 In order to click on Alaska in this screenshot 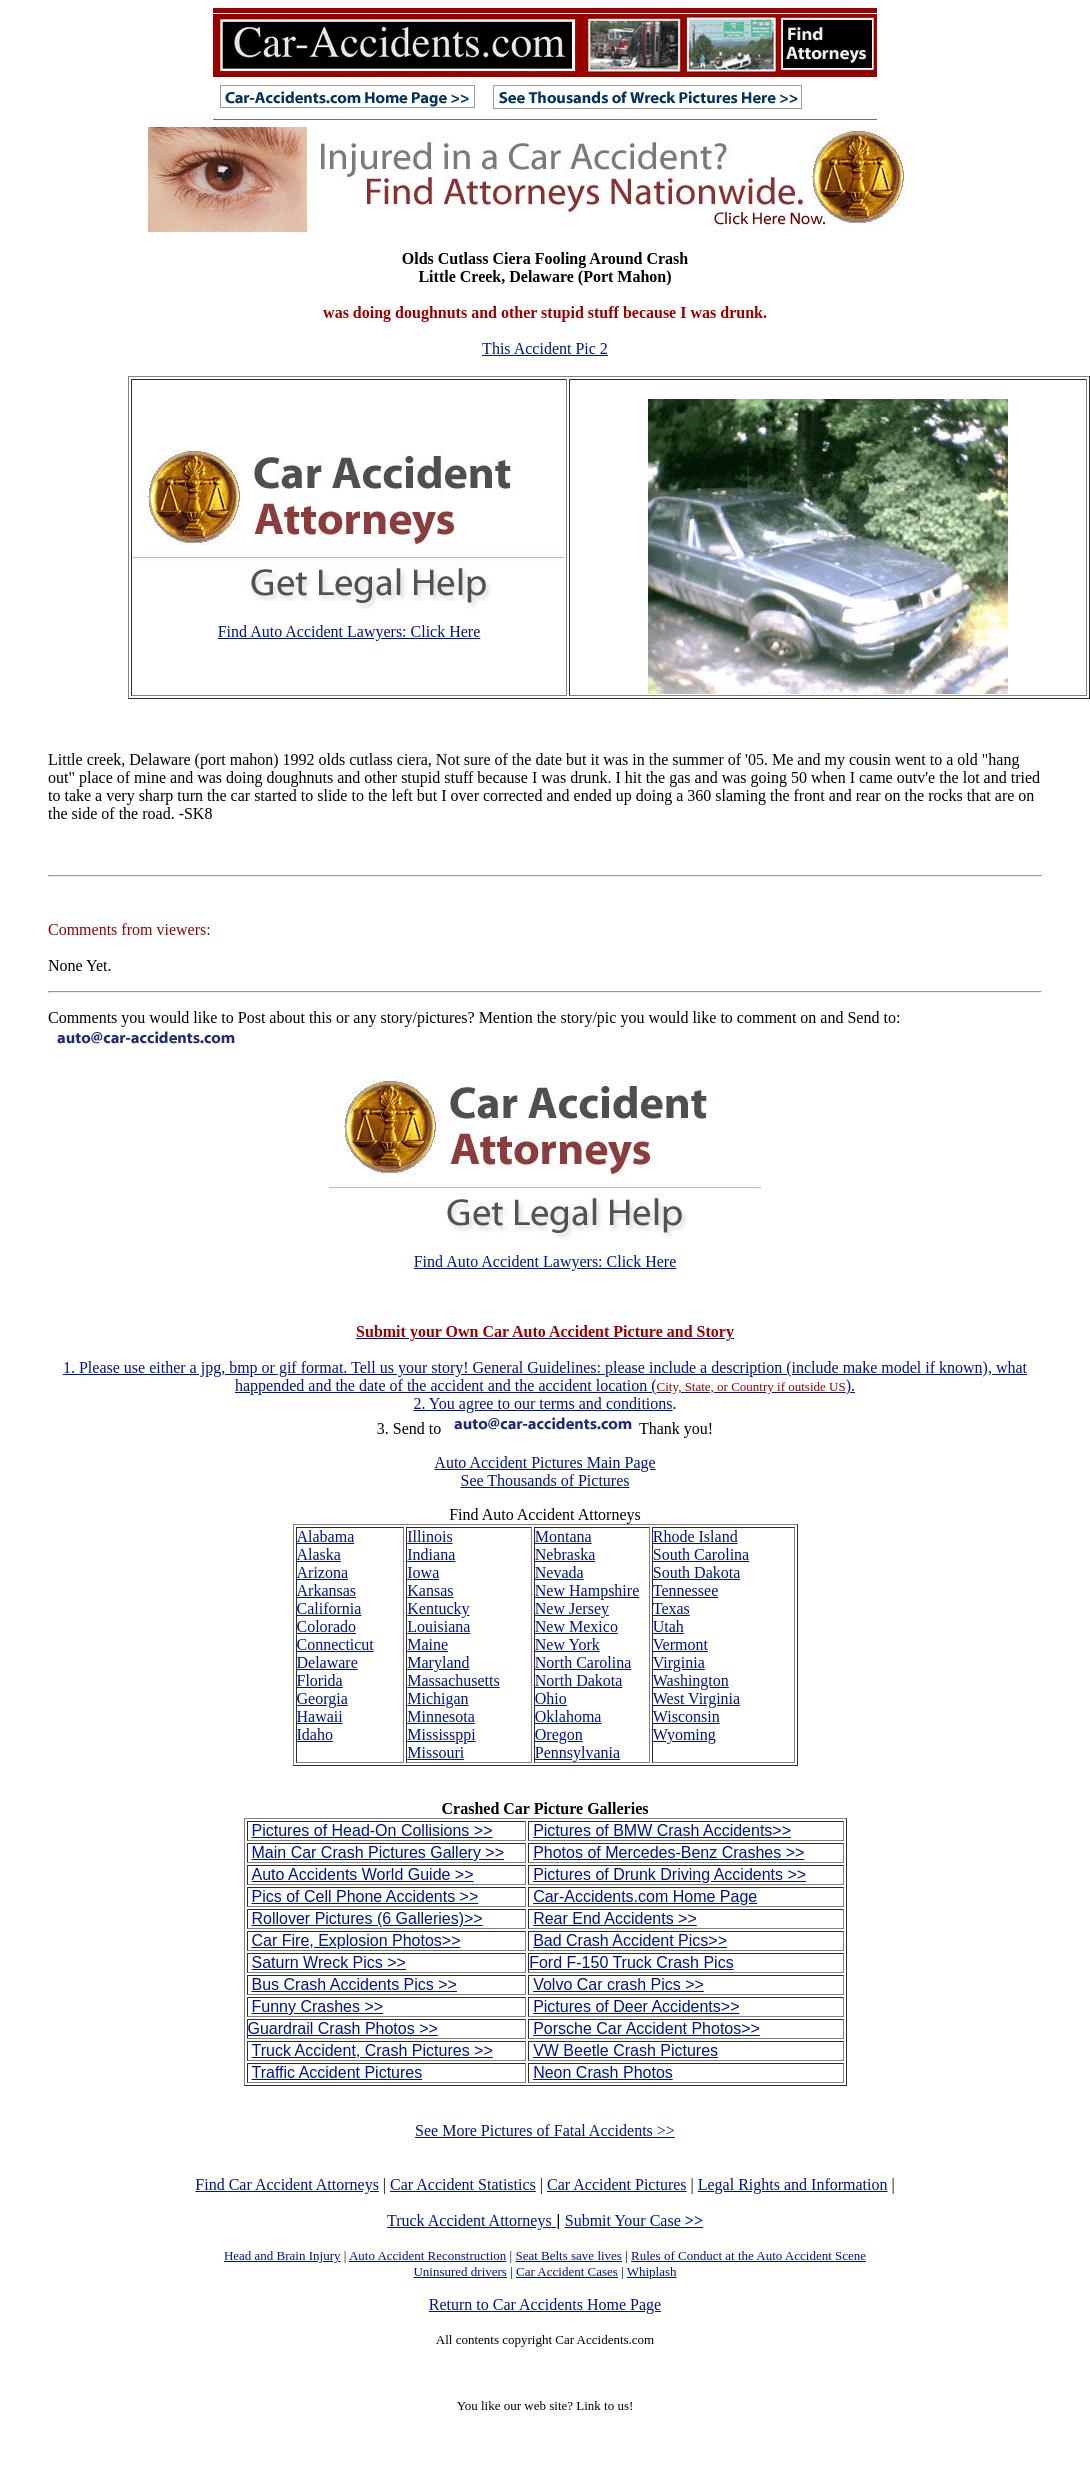, I will do `click(319, 1554)`.